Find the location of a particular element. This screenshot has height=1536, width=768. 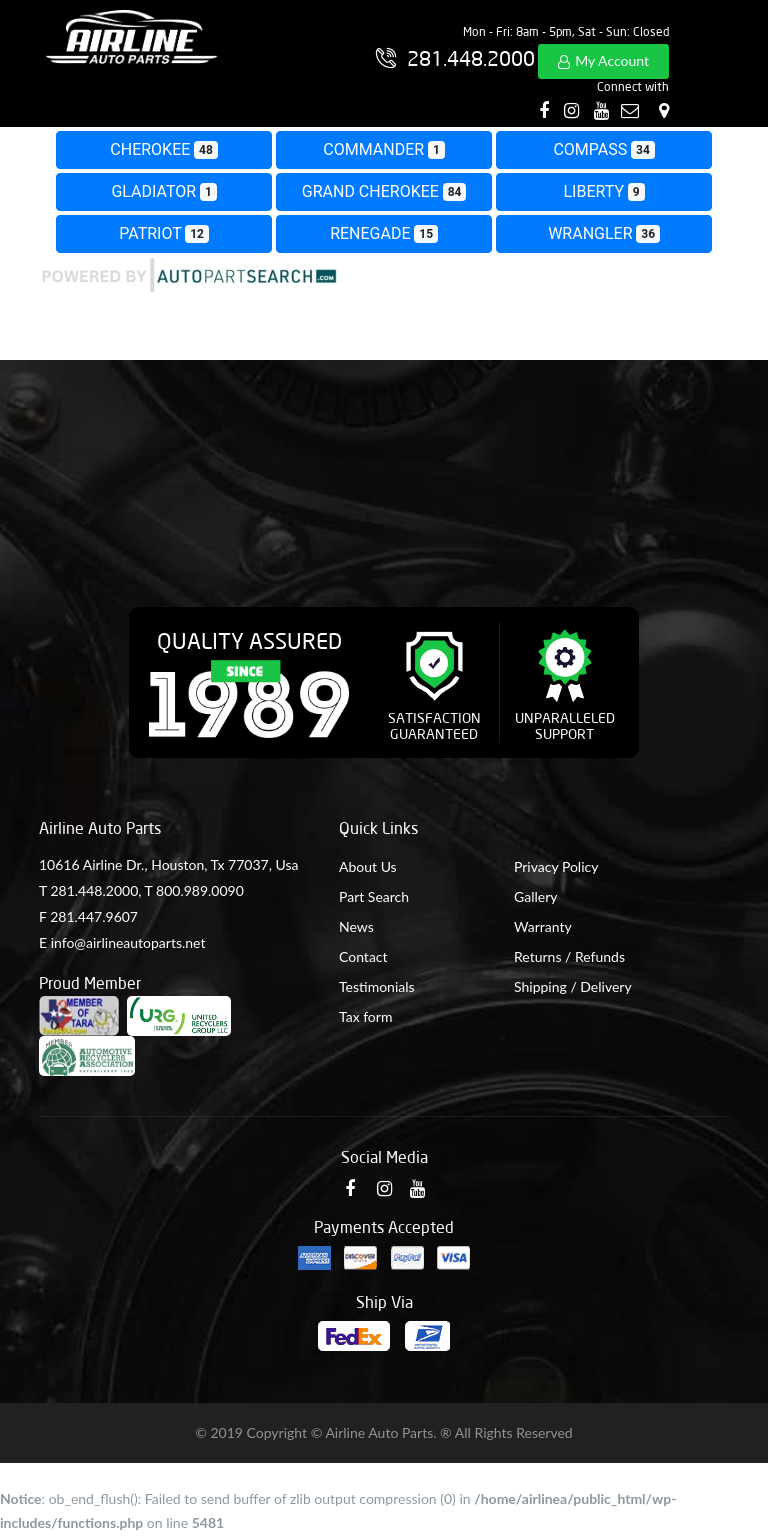

LIBERTY is located at coordinates (604, 191).